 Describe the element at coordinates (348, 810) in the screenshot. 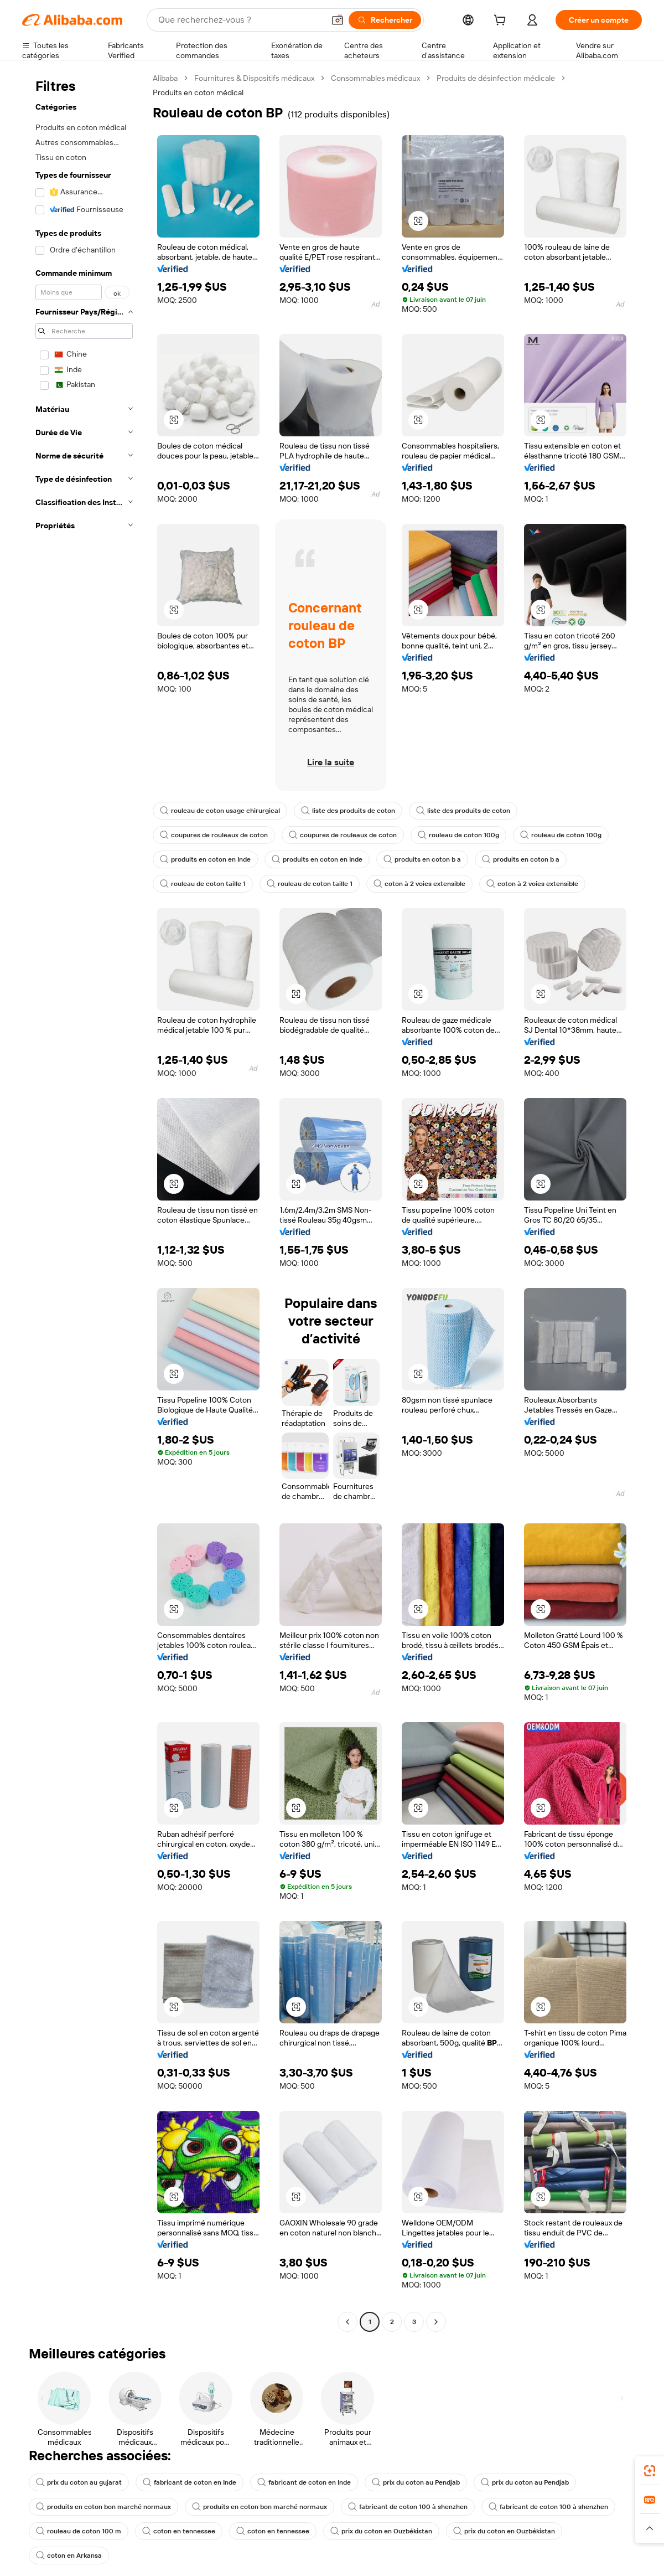

I see `liste des produits de coton` at that location.